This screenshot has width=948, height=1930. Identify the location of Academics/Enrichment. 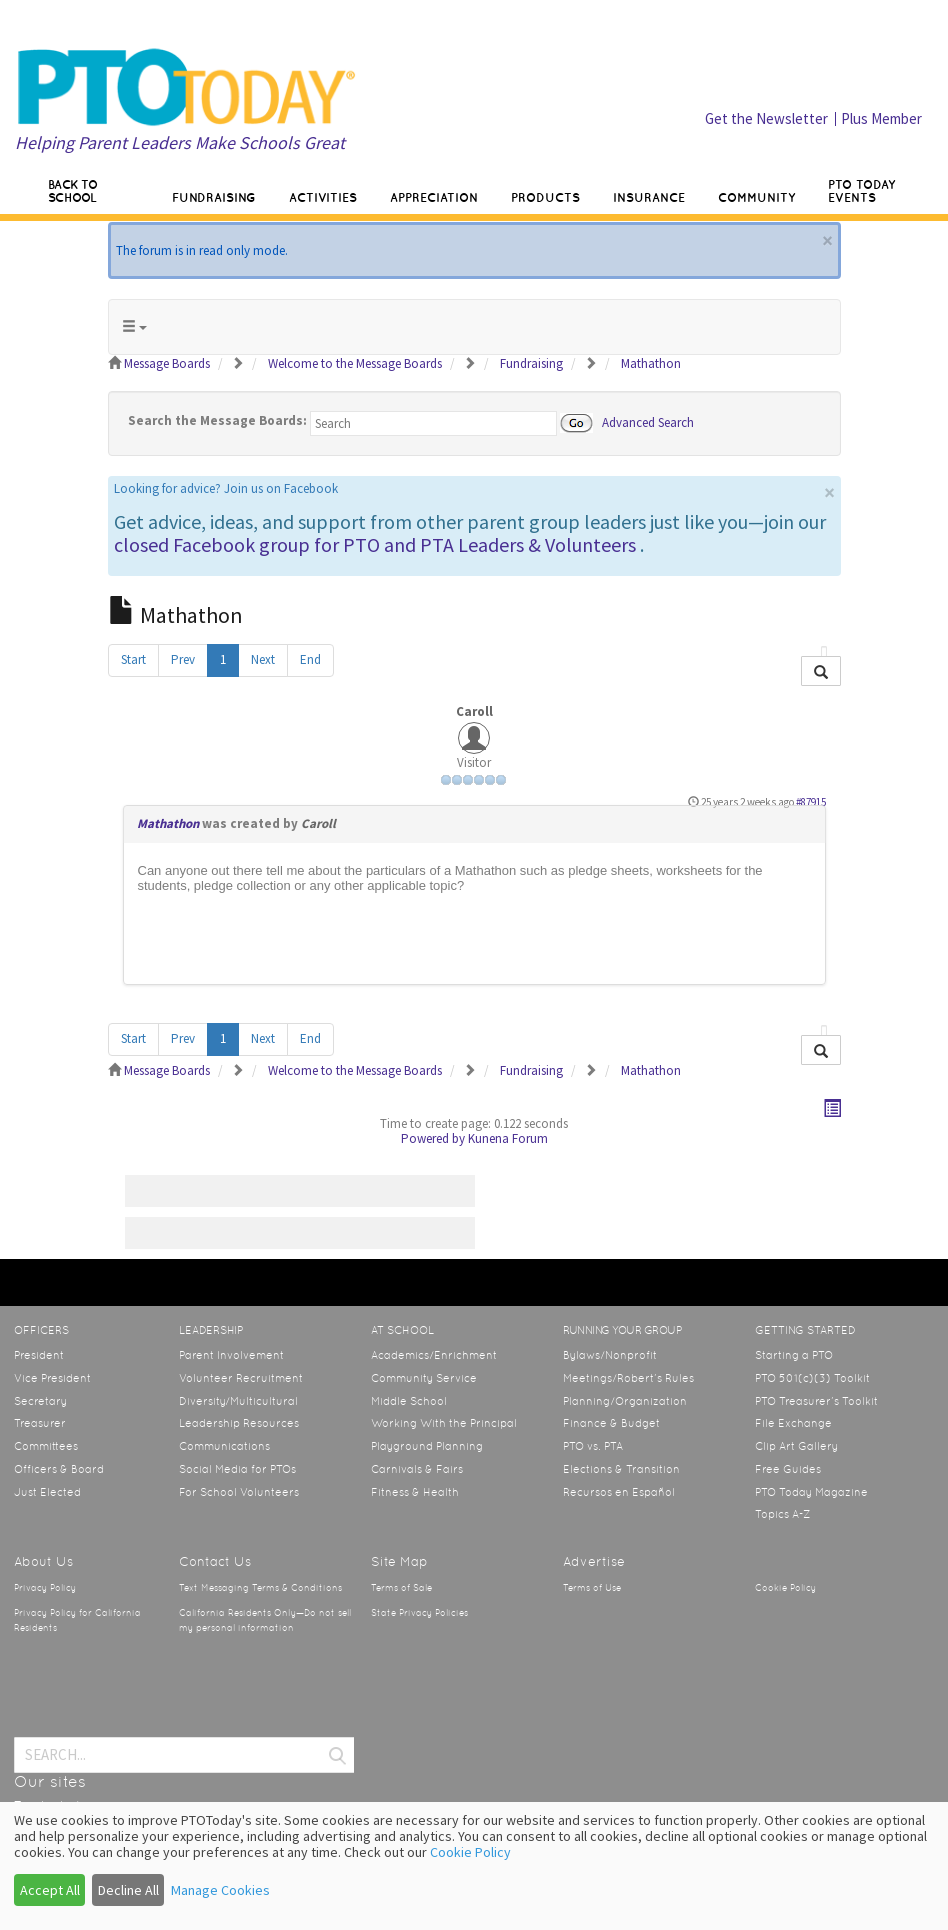
(434, 1355).